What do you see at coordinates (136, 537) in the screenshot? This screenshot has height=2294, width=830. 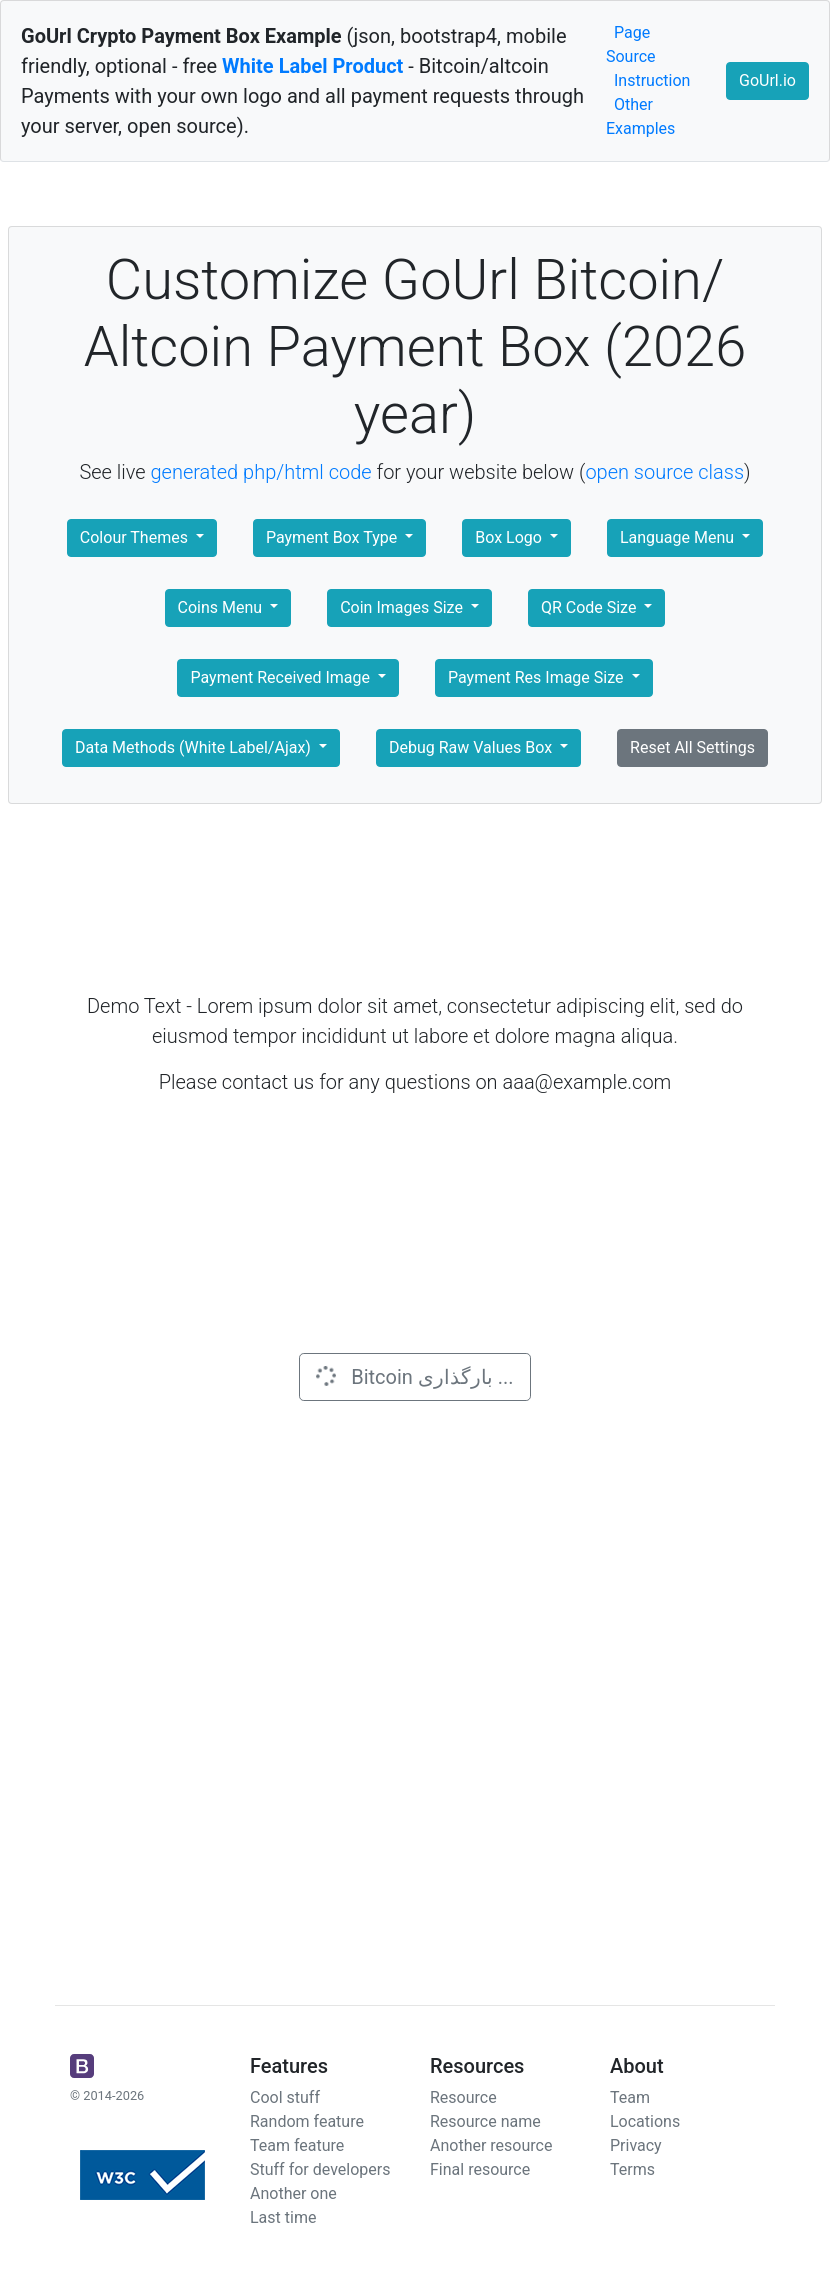 I see `Colour Themes` at bounding box center [136, 537].